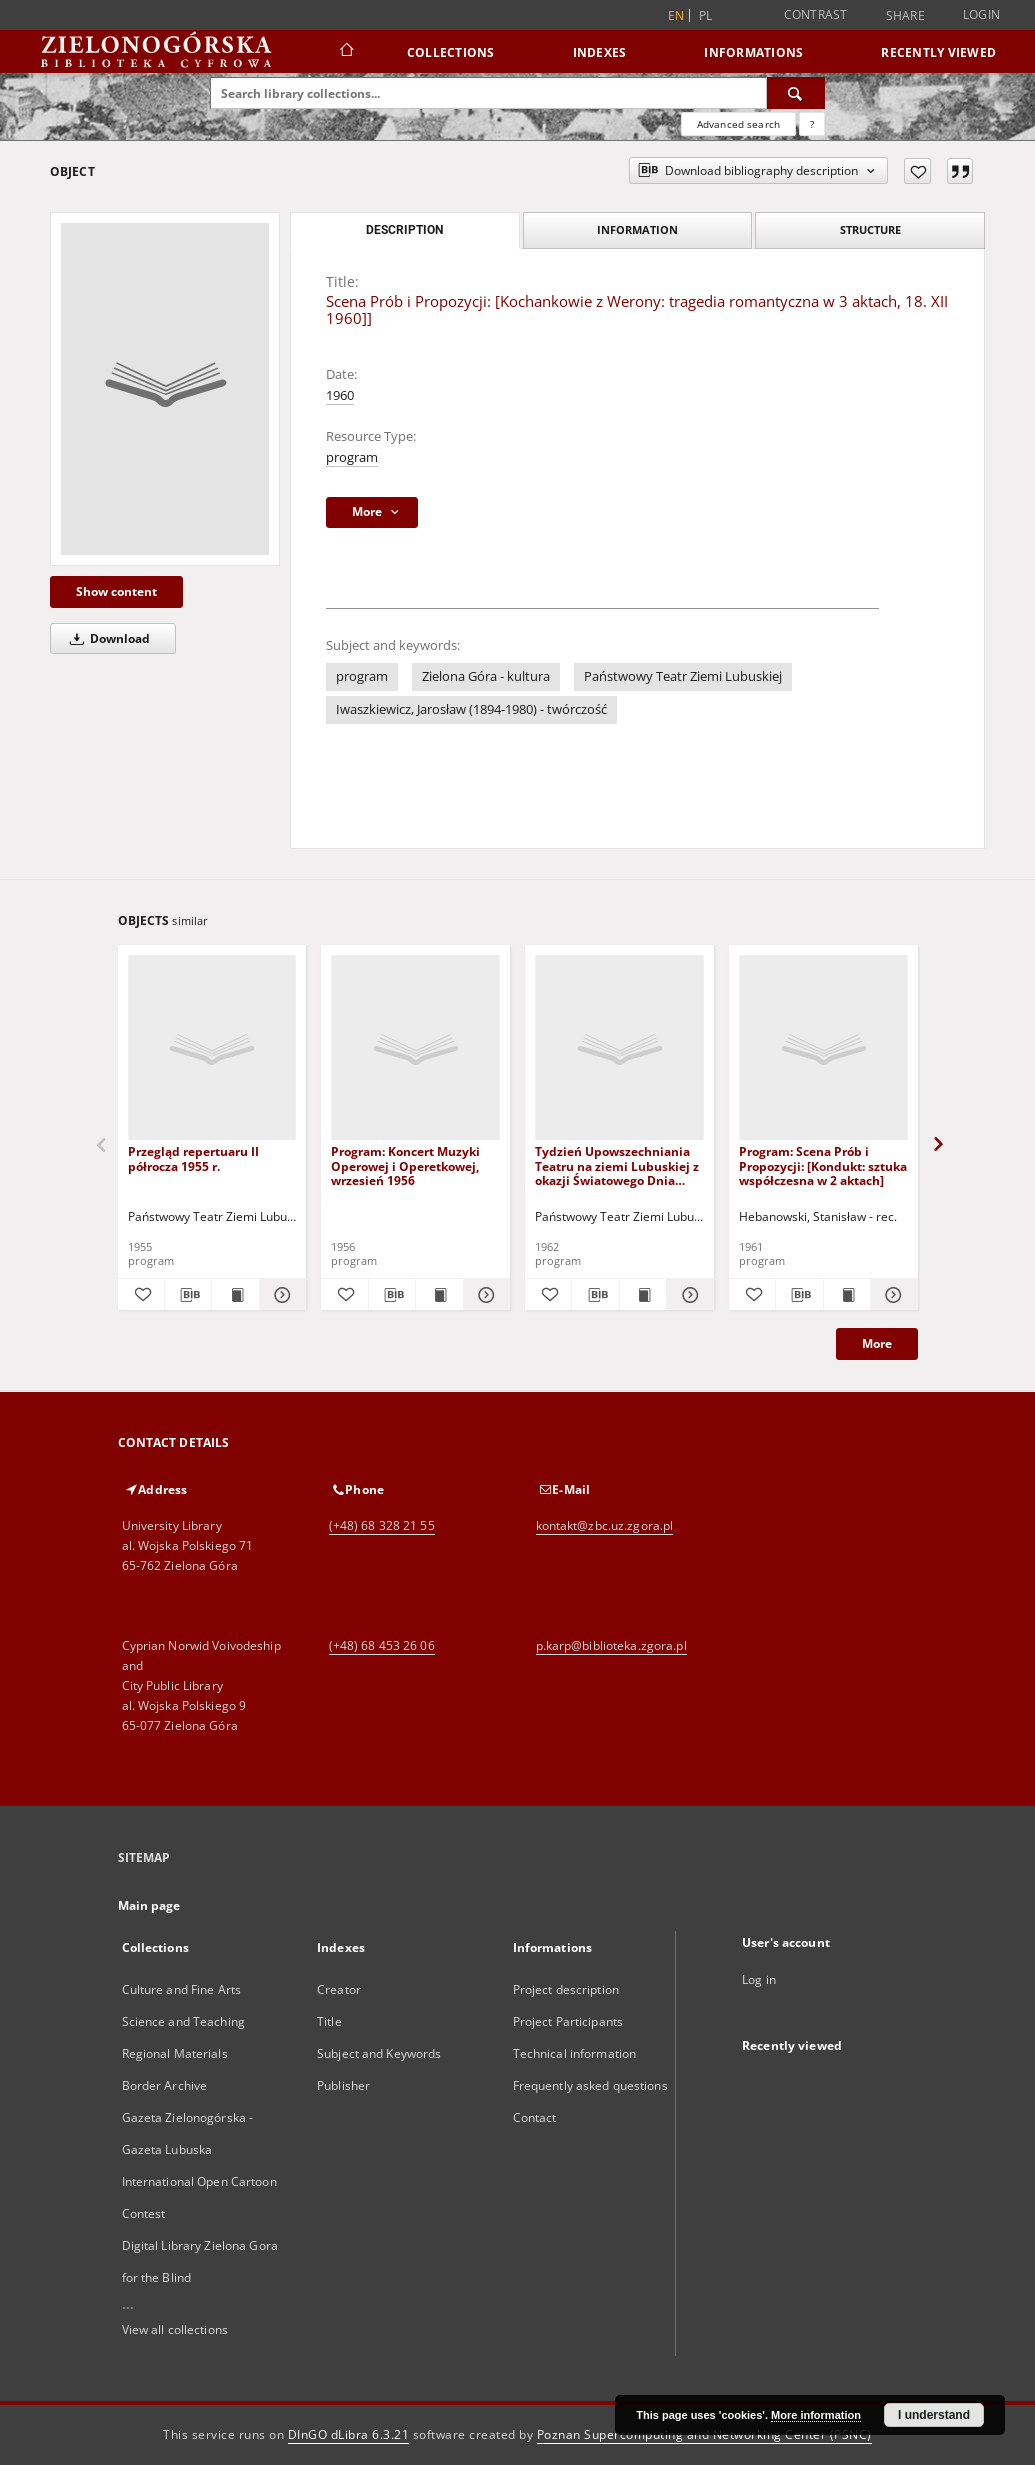 The width and height of the screenshot is (1035, 2465). Describe the element at coordinates (891, 1295) in the screenshot. I see `[Show details Program: Scena Prób i Propozycji: [Kondukt: sztuka współczesna w 2 aktach]]` at that location.